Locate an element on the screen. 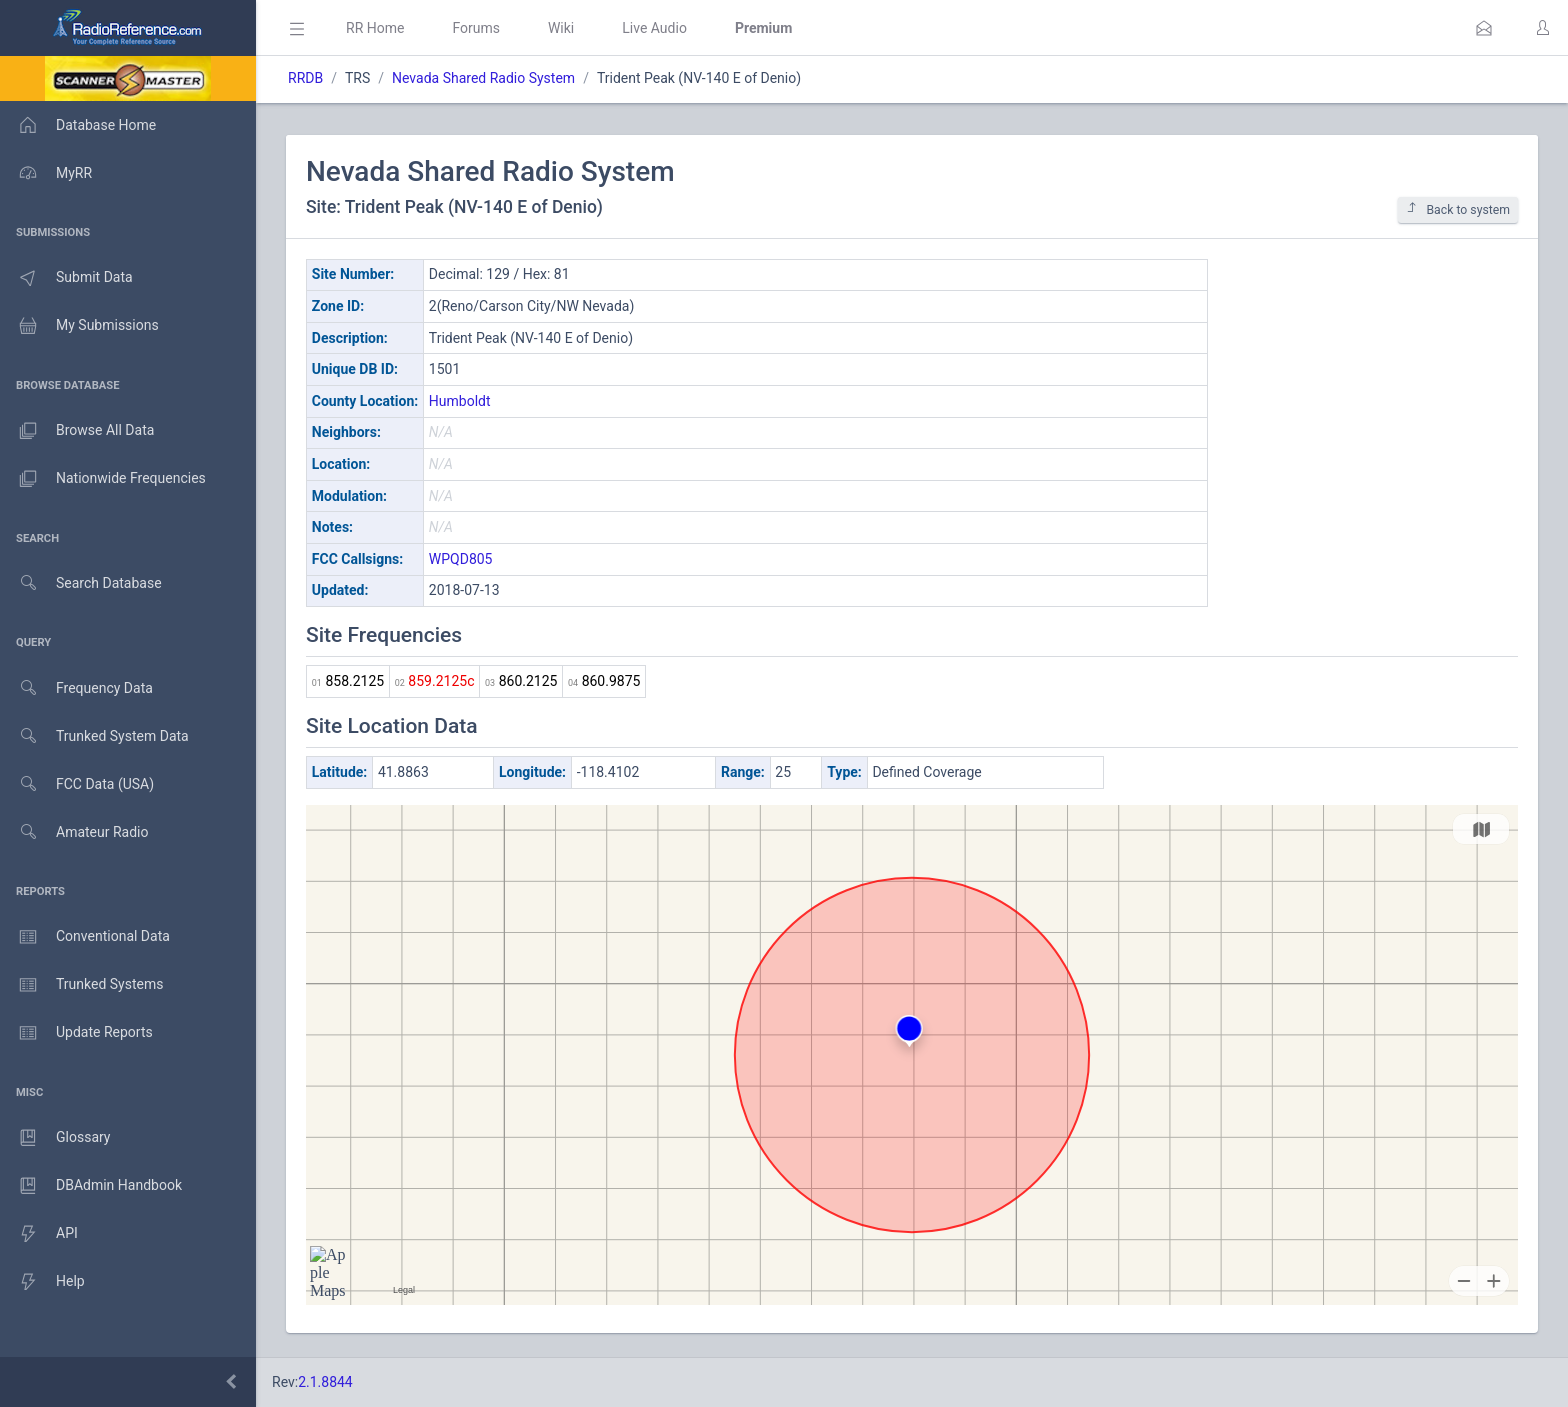  Glossary is located at coordinates (55, 1138).